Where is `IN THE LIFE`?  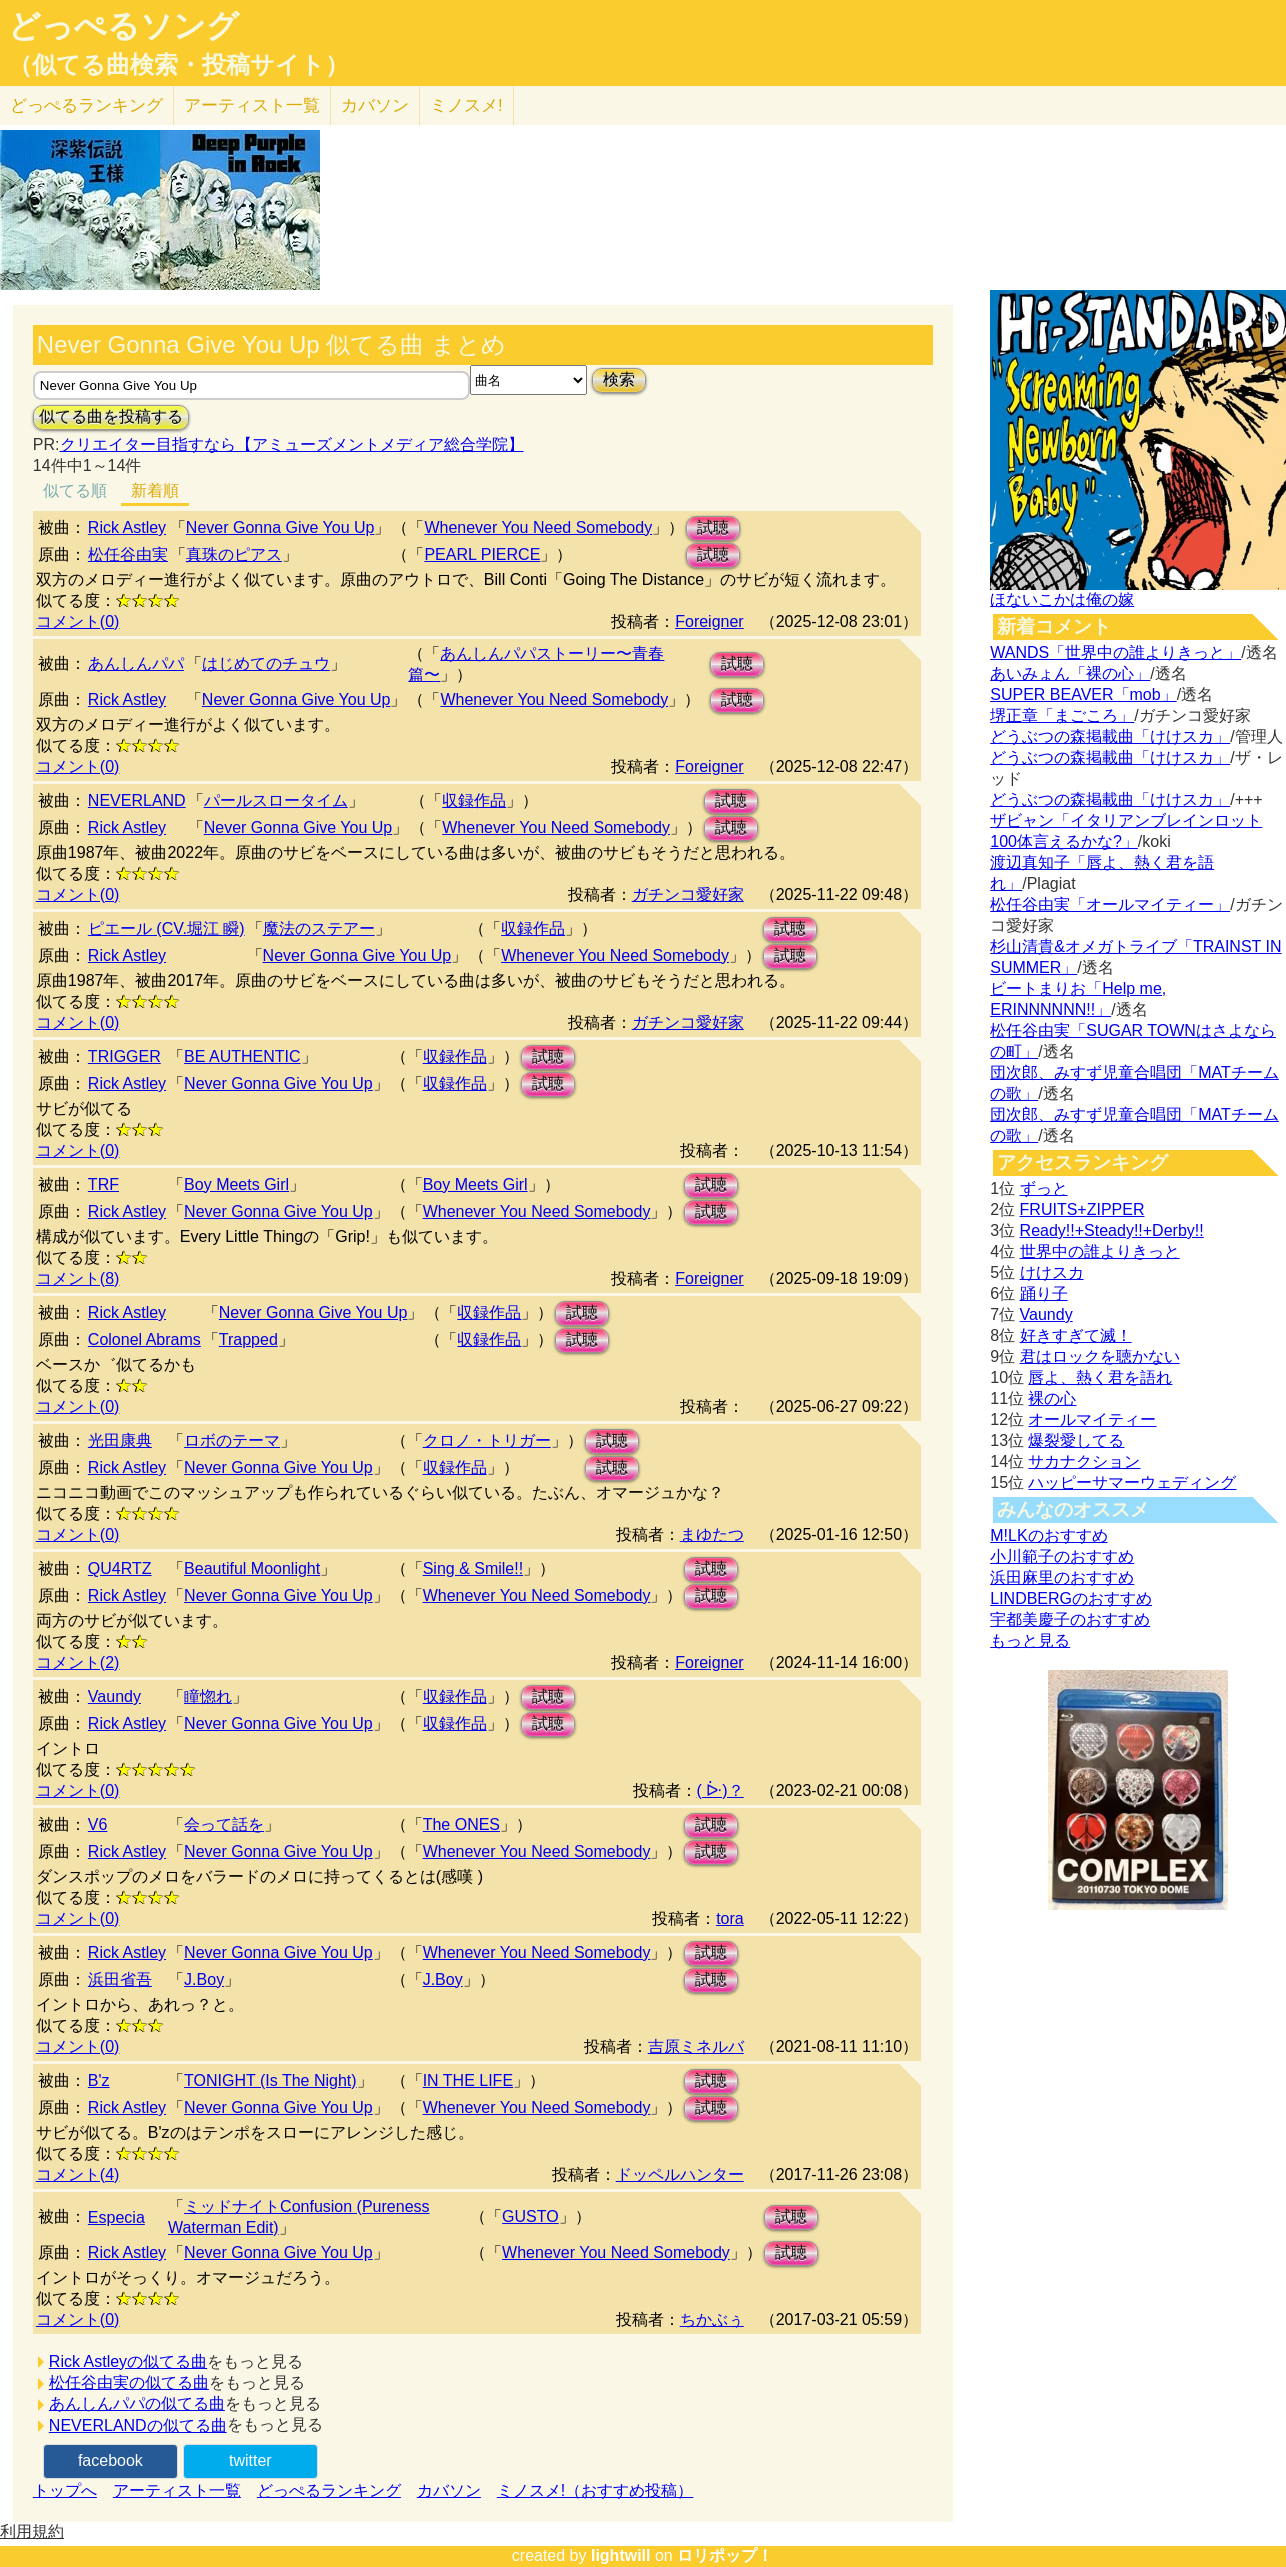
IN THE LIFE is located at coordinates (468, 2080).